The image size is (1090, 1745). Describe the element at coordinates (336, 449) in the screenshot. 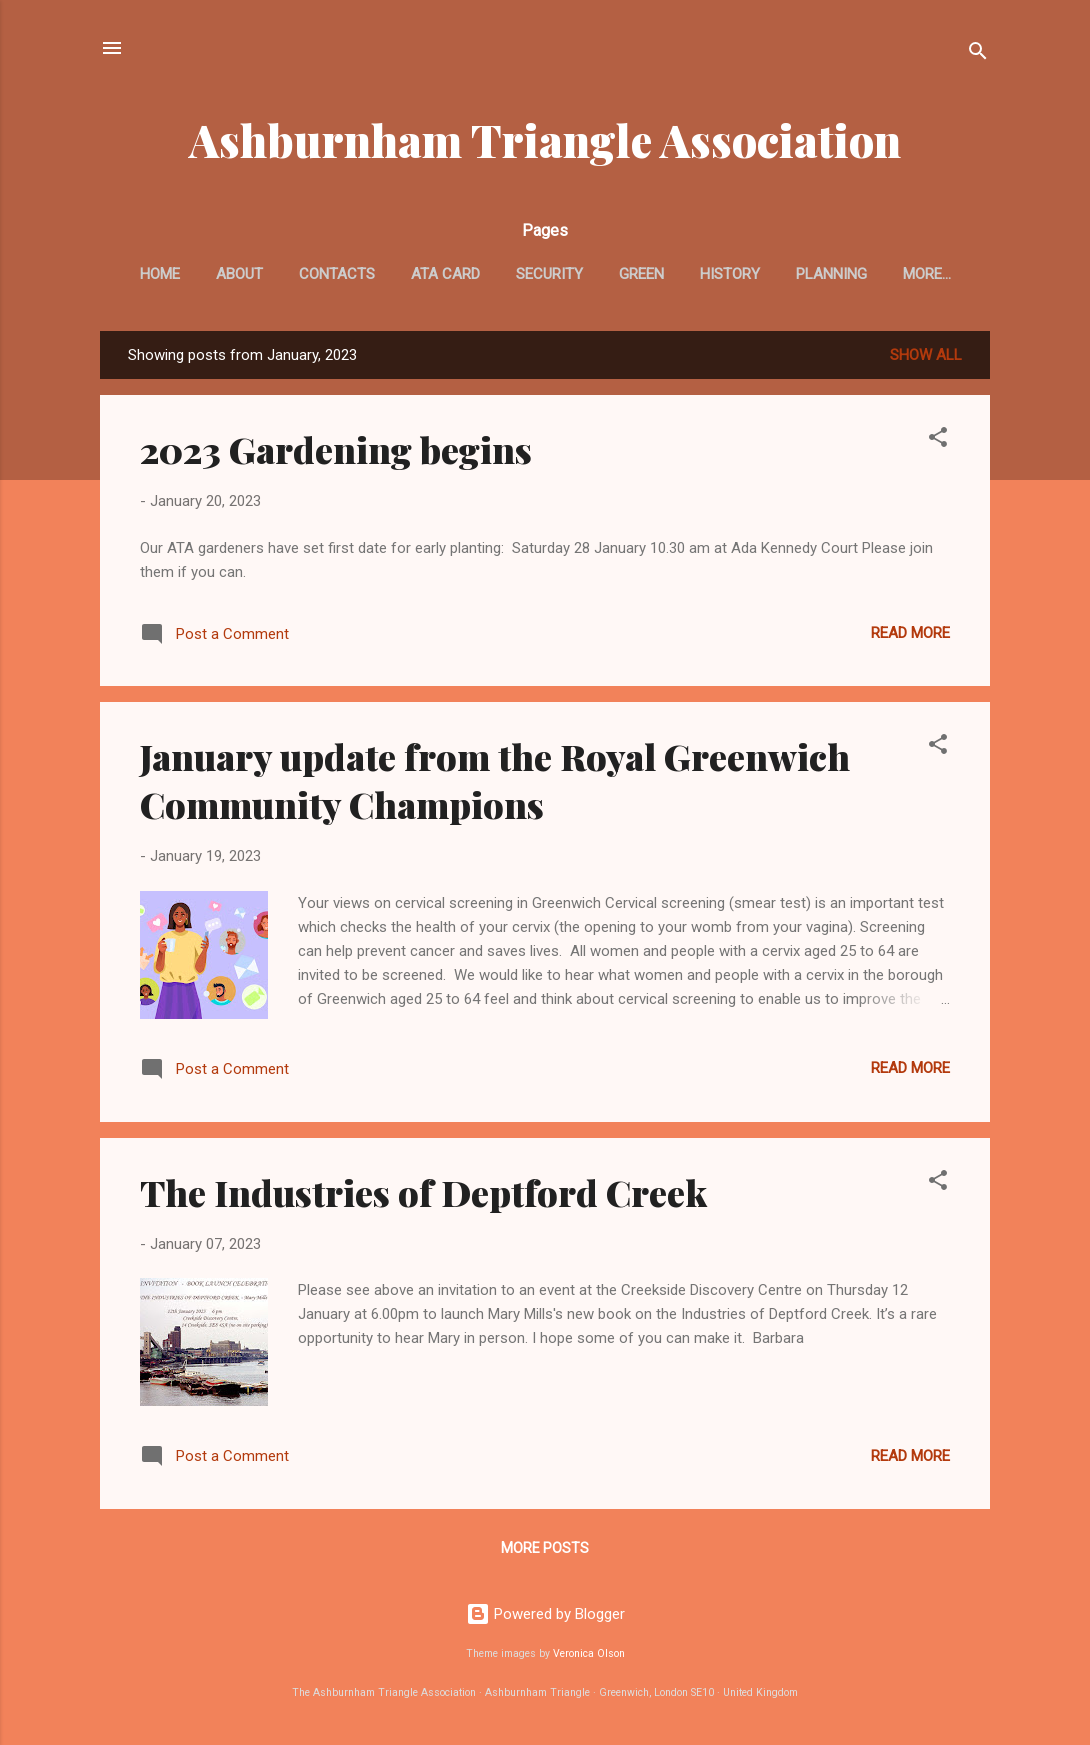

I see `2023 Gardening begins` at that location.